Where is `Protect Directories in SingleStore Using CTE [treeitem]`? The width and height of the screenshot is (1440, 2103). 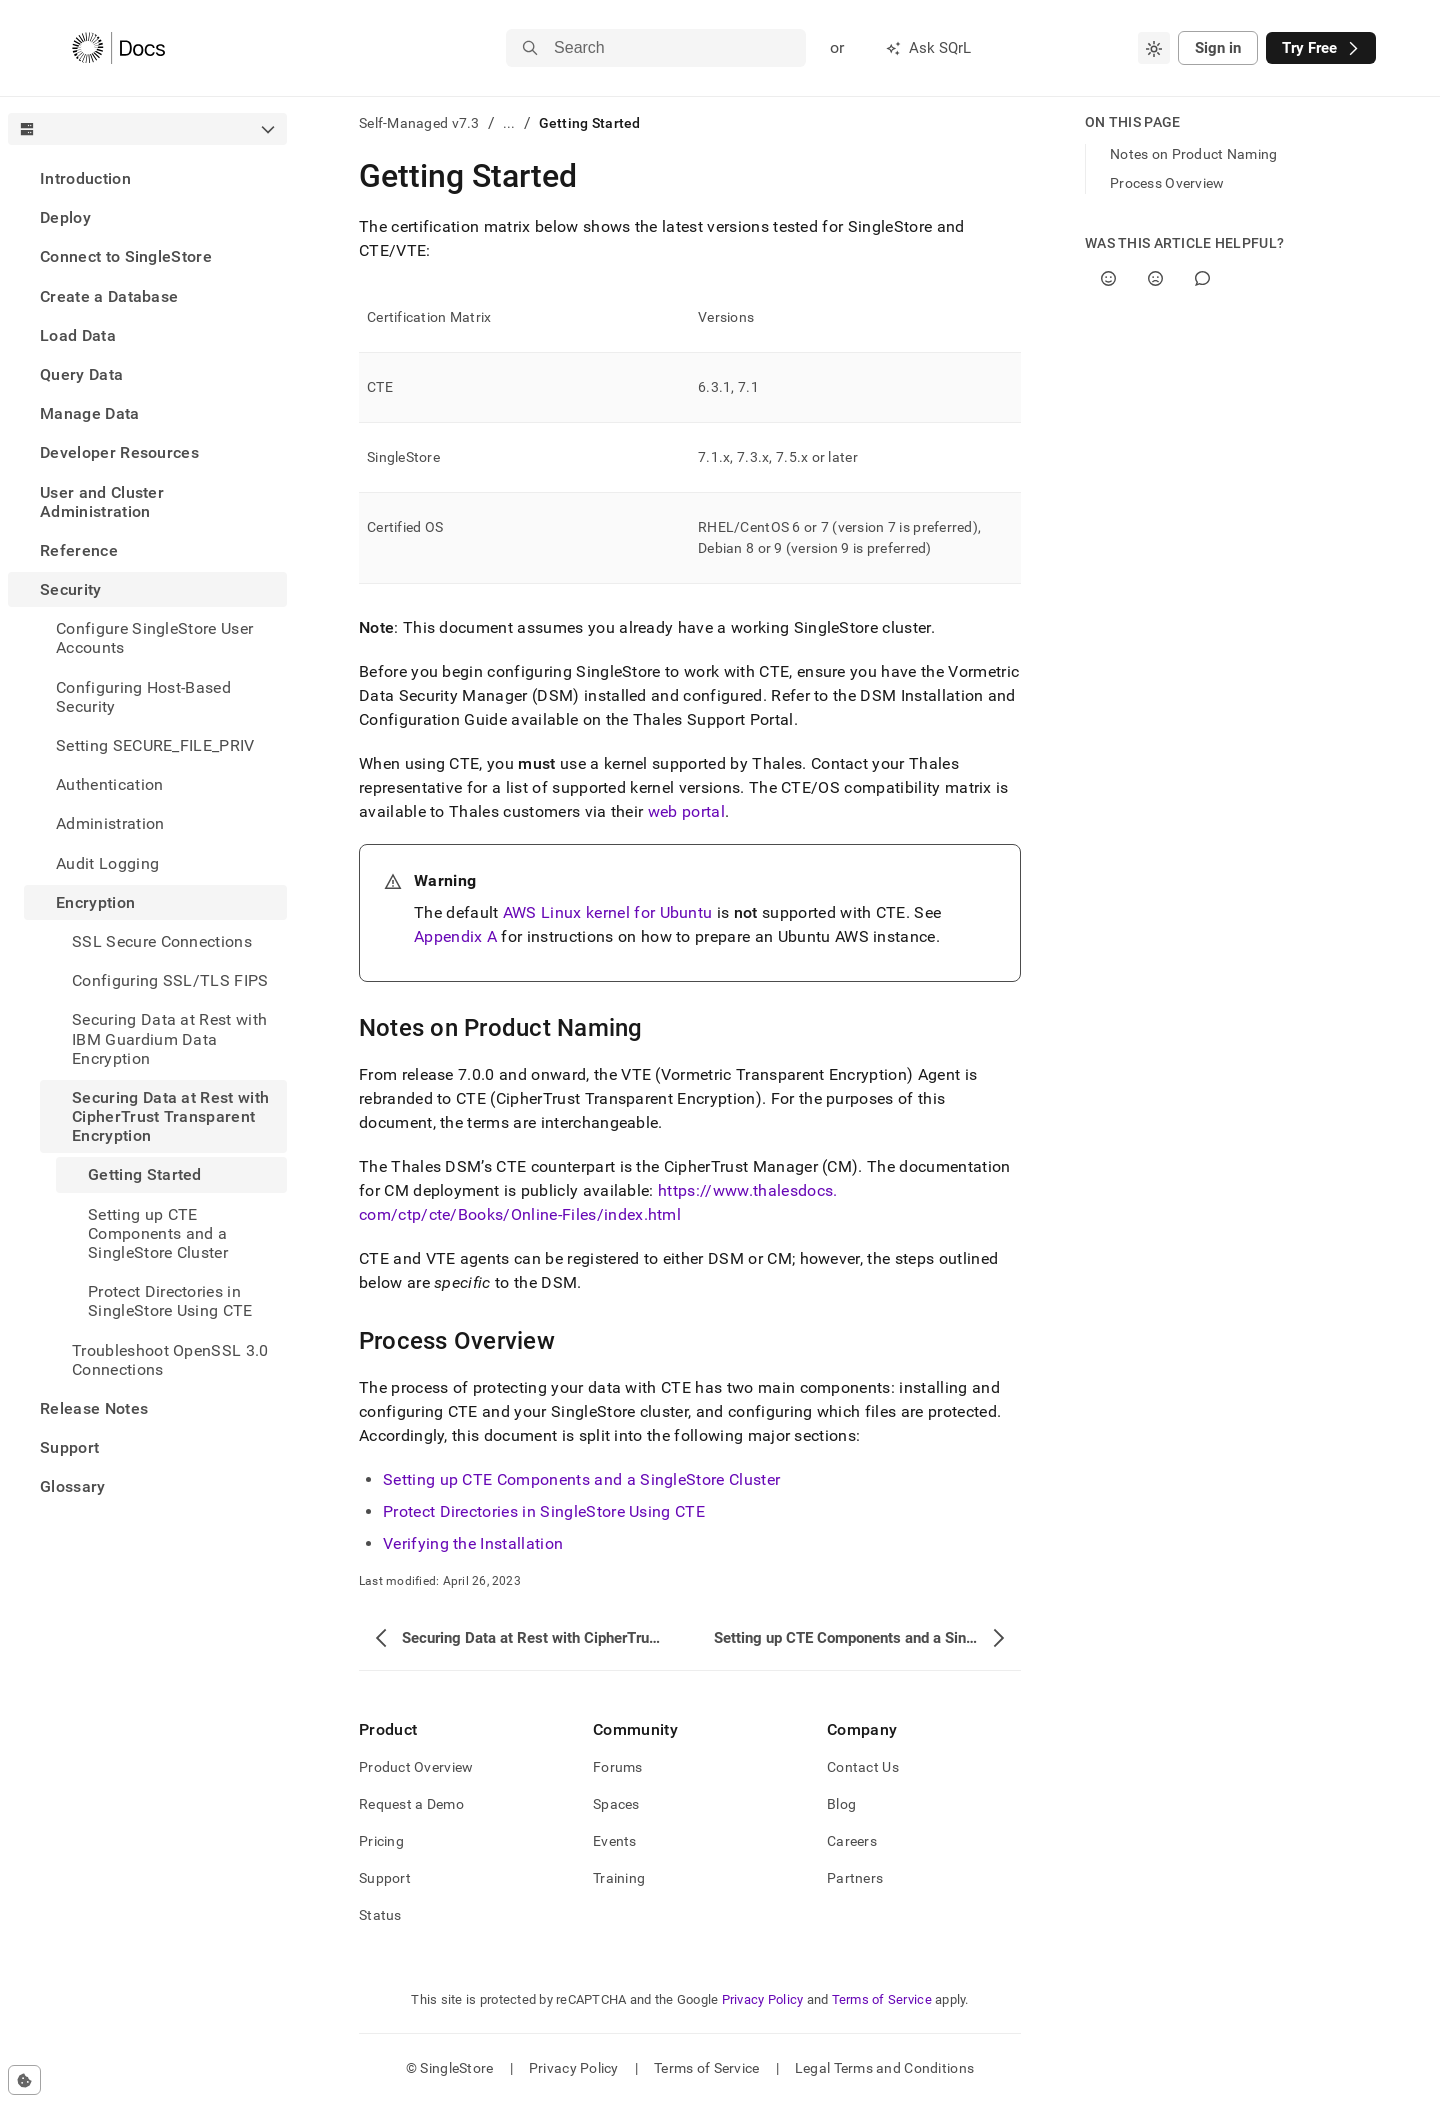 Protect Directories in SingleStore Using CTE [treeitem] is located at coordinates (170, 1301).